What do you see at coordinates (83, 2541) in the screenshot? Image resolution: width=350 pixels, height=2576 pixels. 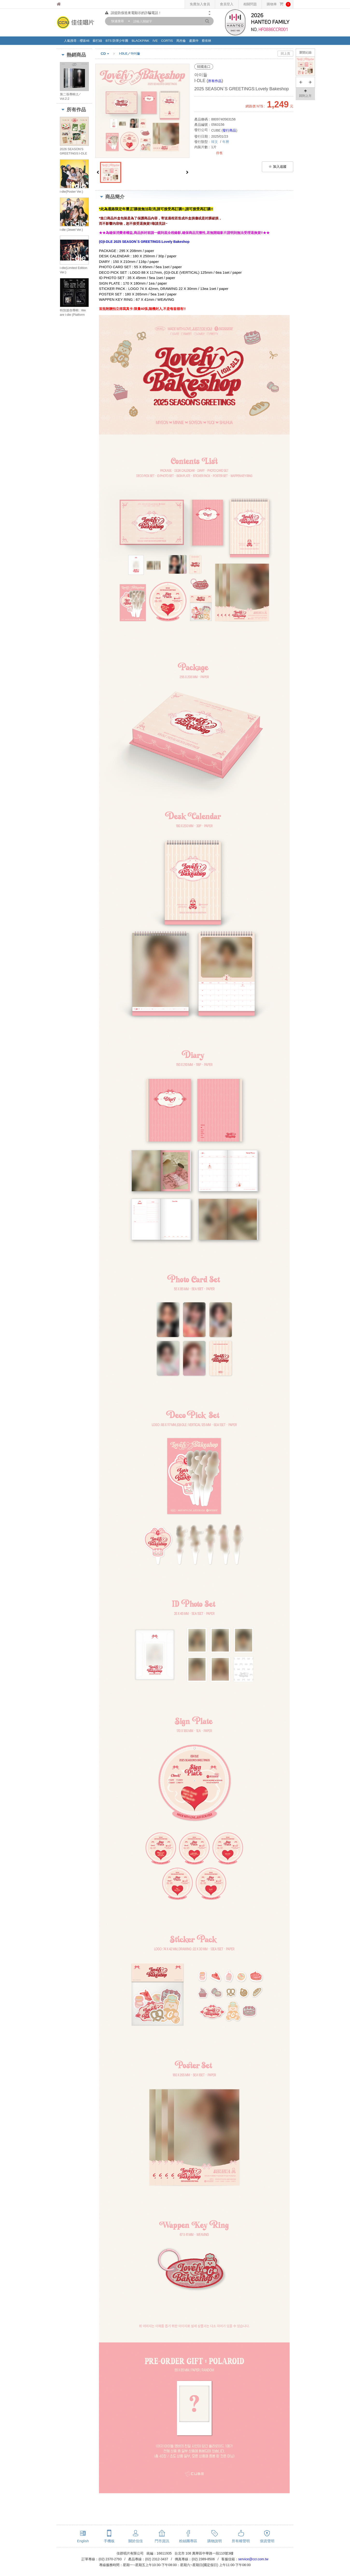 I see `English` at bounding box center [83, 2541].